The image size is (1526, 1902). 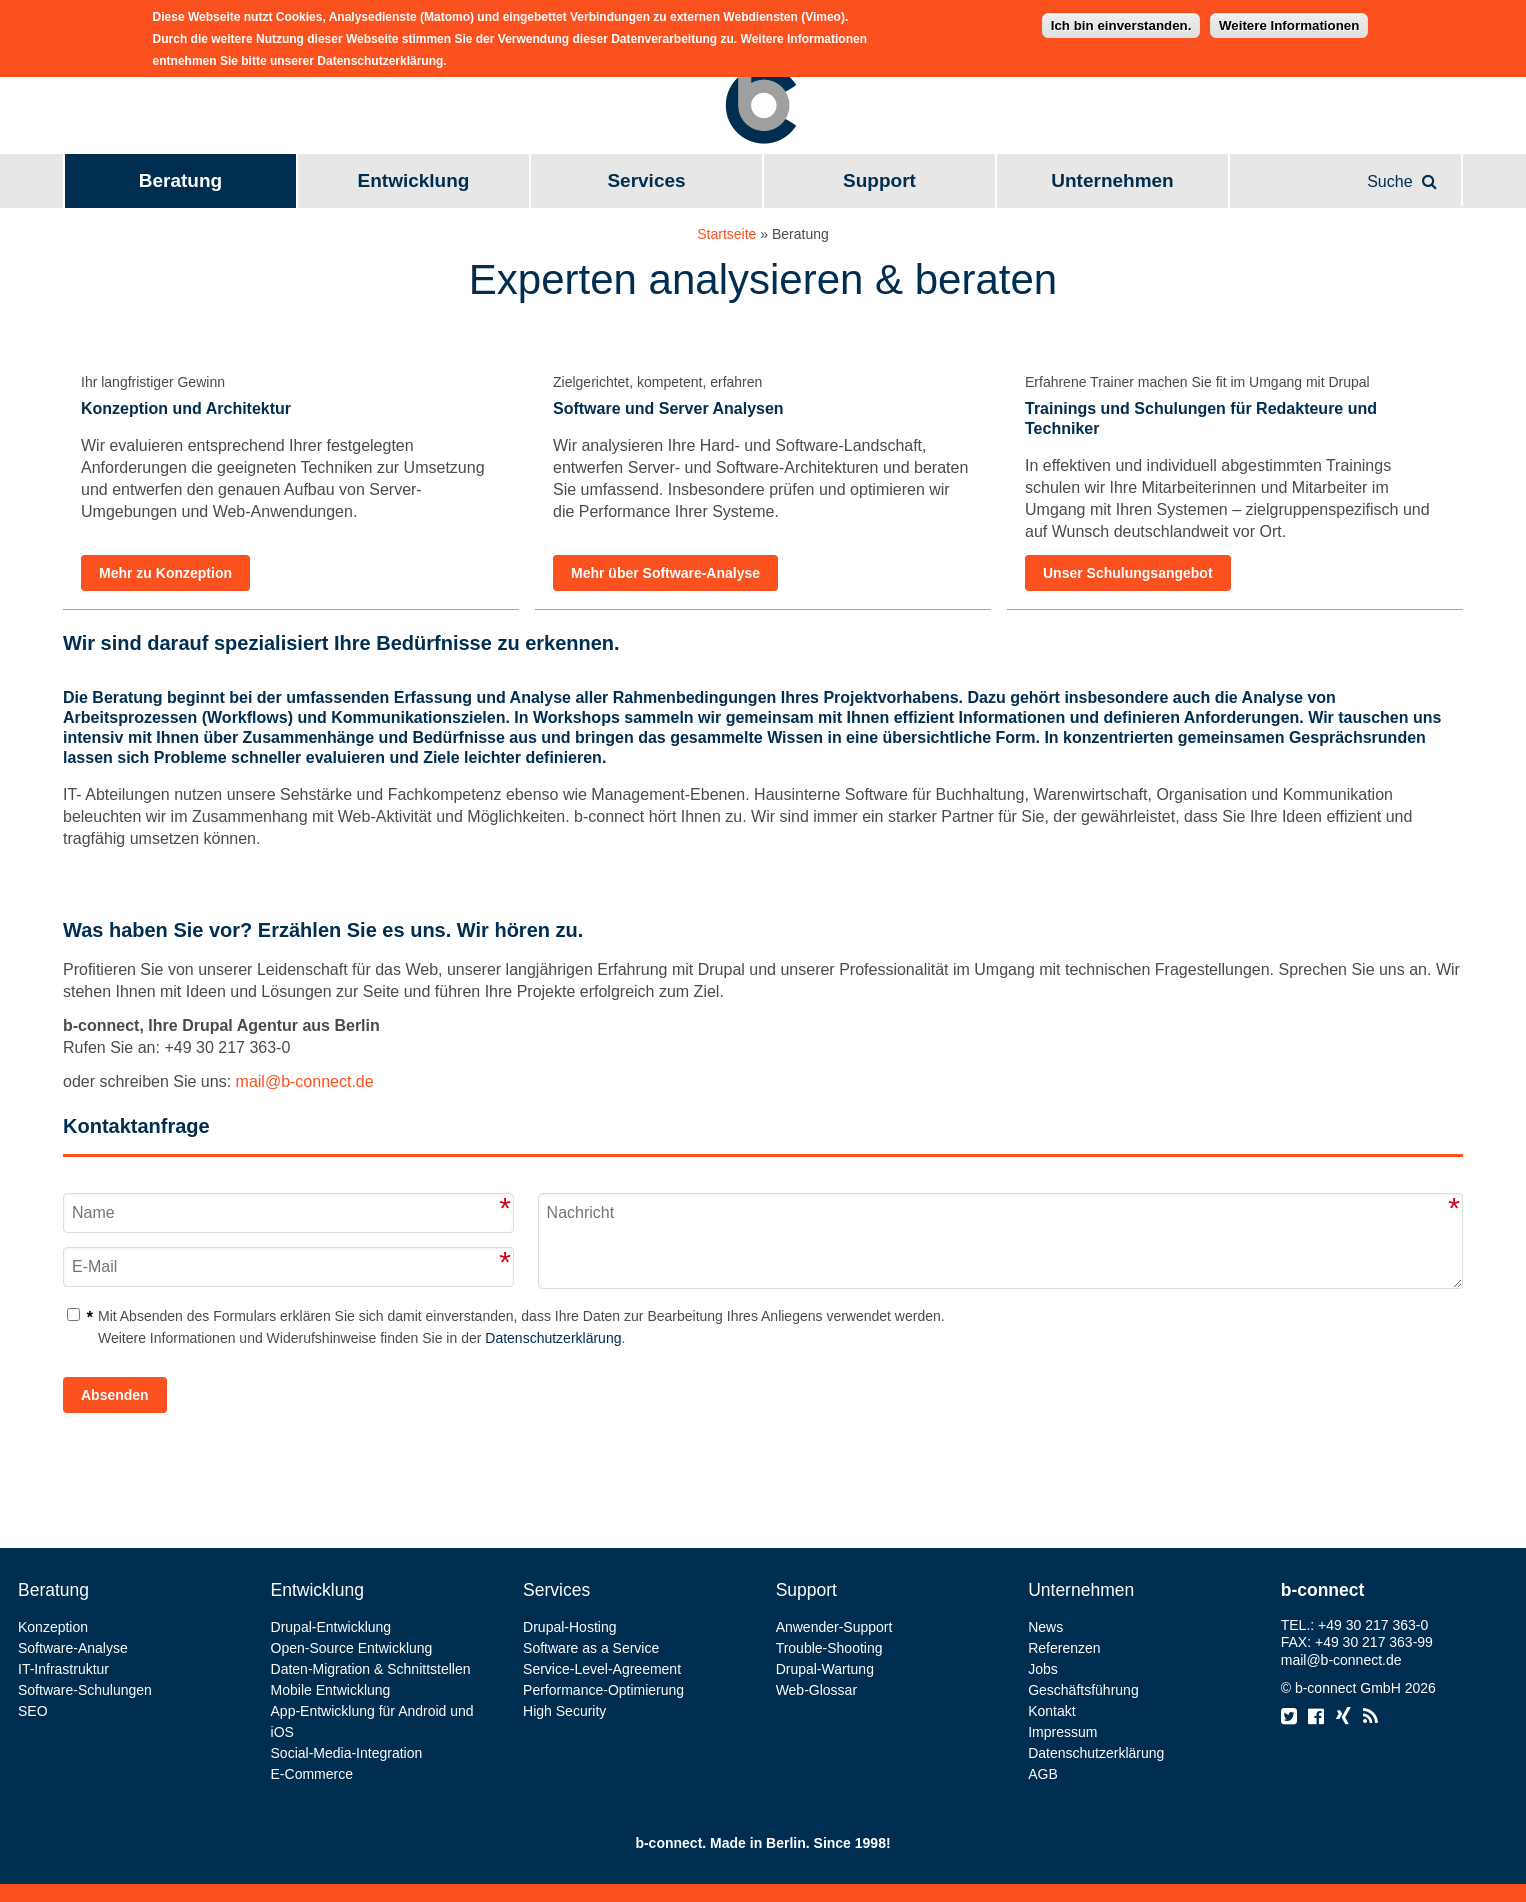 I want to click on SEO, so click(x=33, y=1711).